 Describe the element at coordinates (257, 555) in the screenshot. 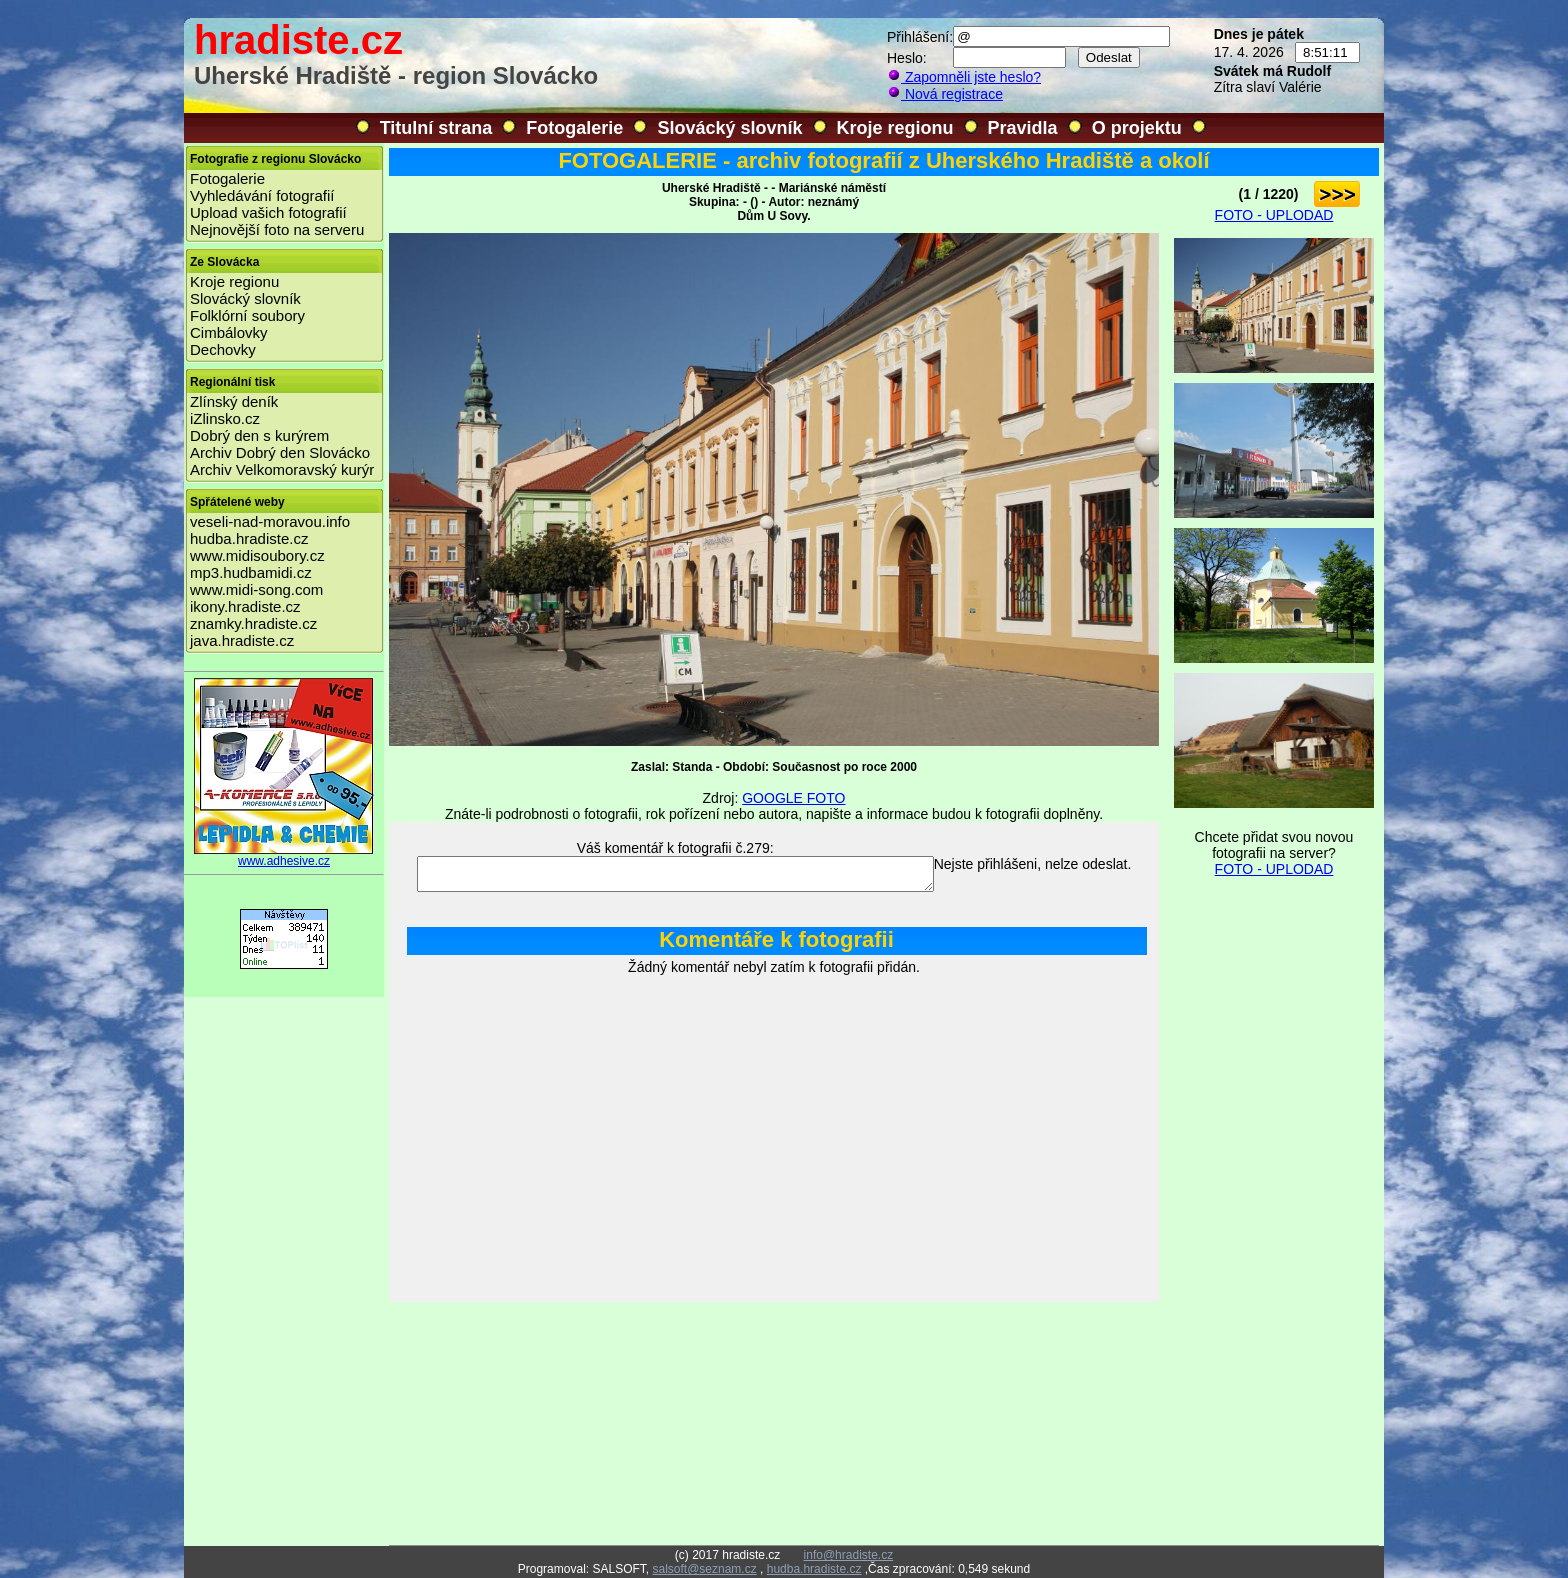

I see `www.midisoubory.cz` at that location.